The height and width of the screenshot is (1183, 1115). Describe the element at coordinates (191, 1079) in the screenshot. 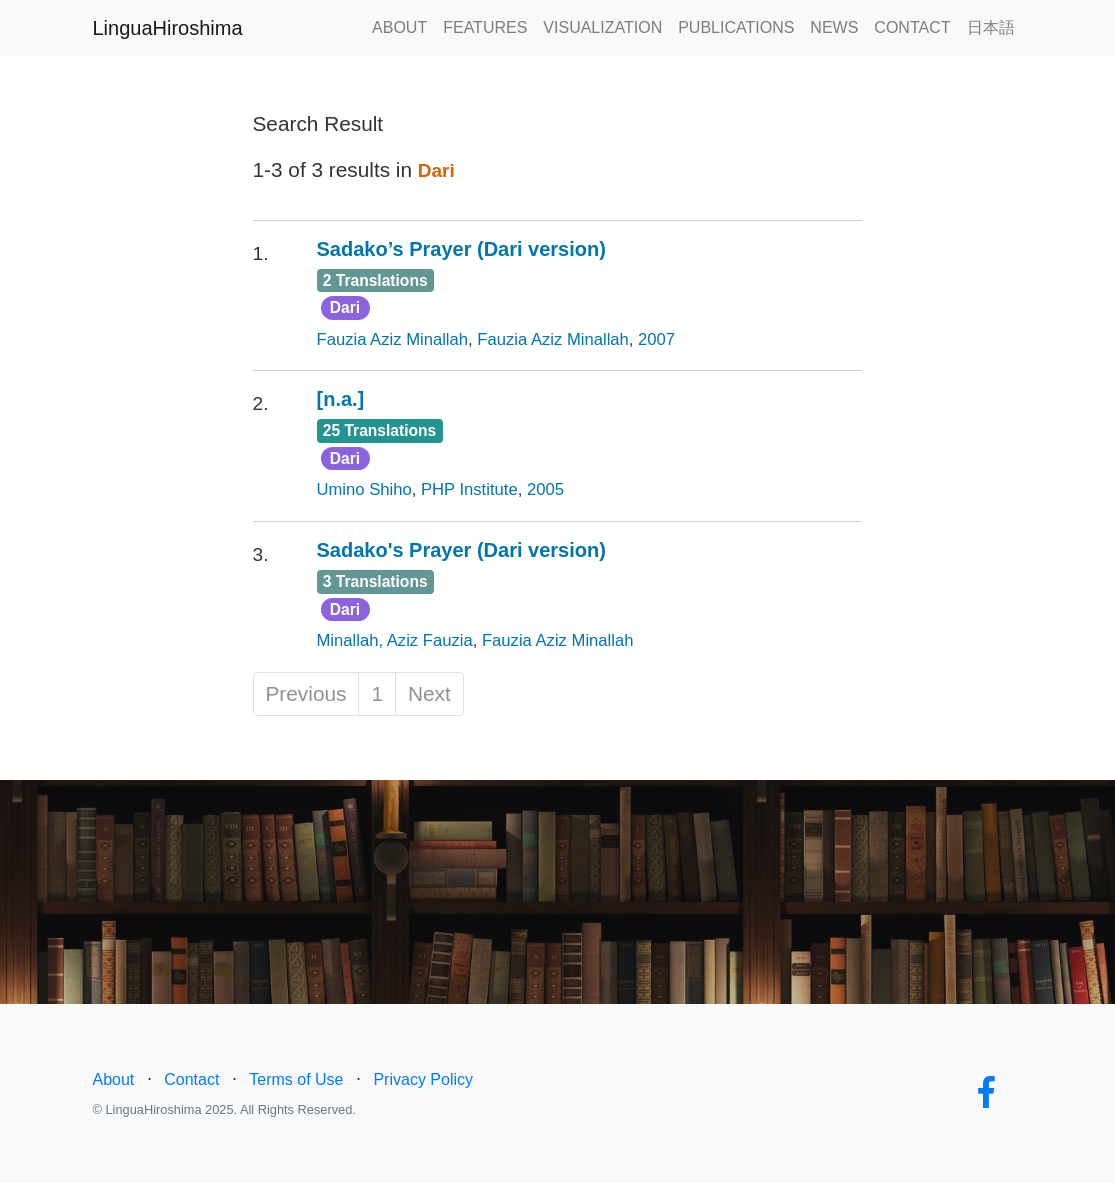

I see `Contact` at that location.